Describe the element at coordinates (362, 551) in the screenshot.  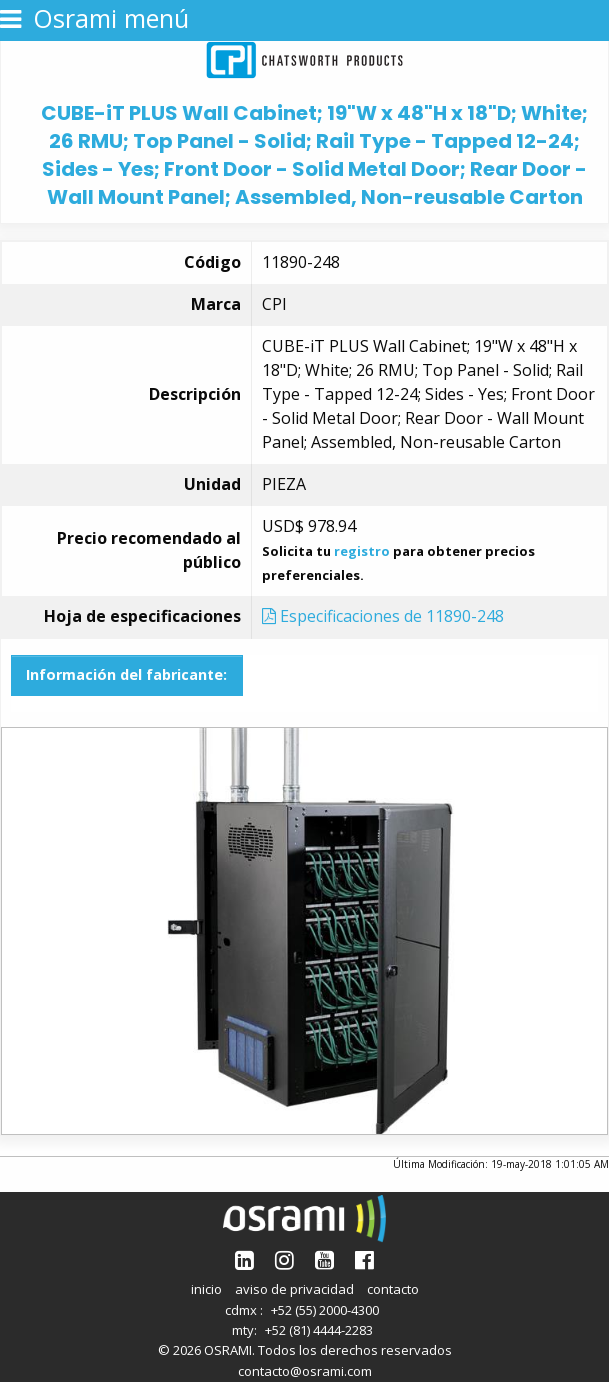
I see `registro` at that location.